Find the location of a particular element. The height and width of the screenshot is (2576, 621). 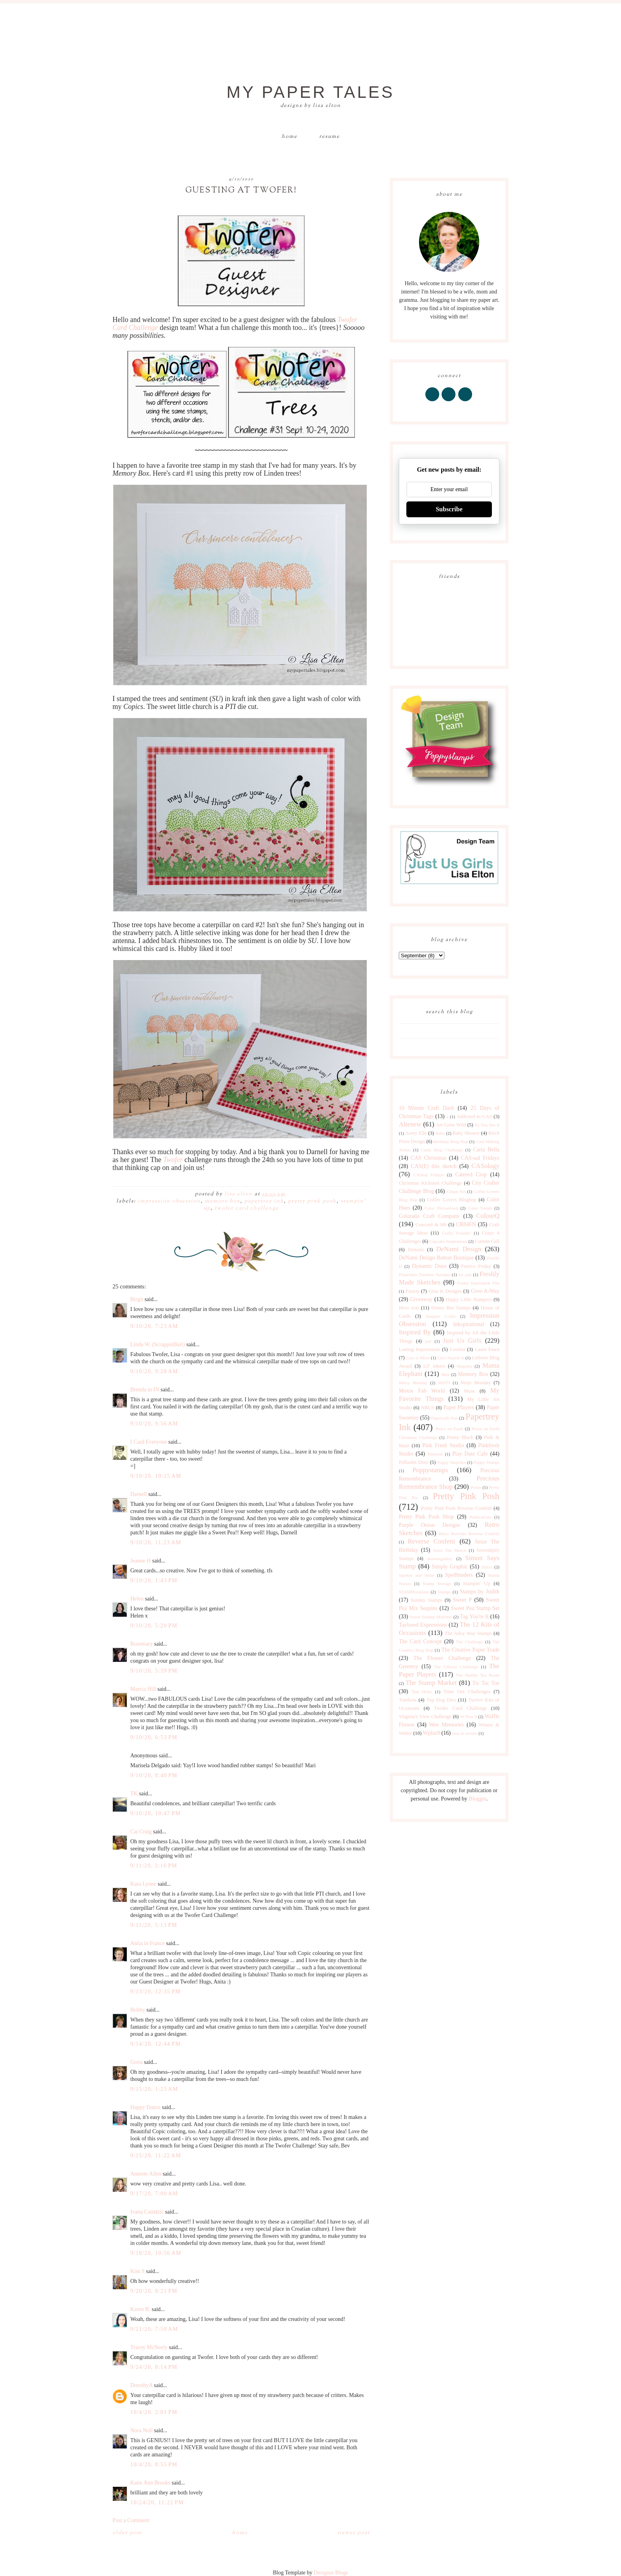

CAS Christmas is located at coordinates (428, 1158).